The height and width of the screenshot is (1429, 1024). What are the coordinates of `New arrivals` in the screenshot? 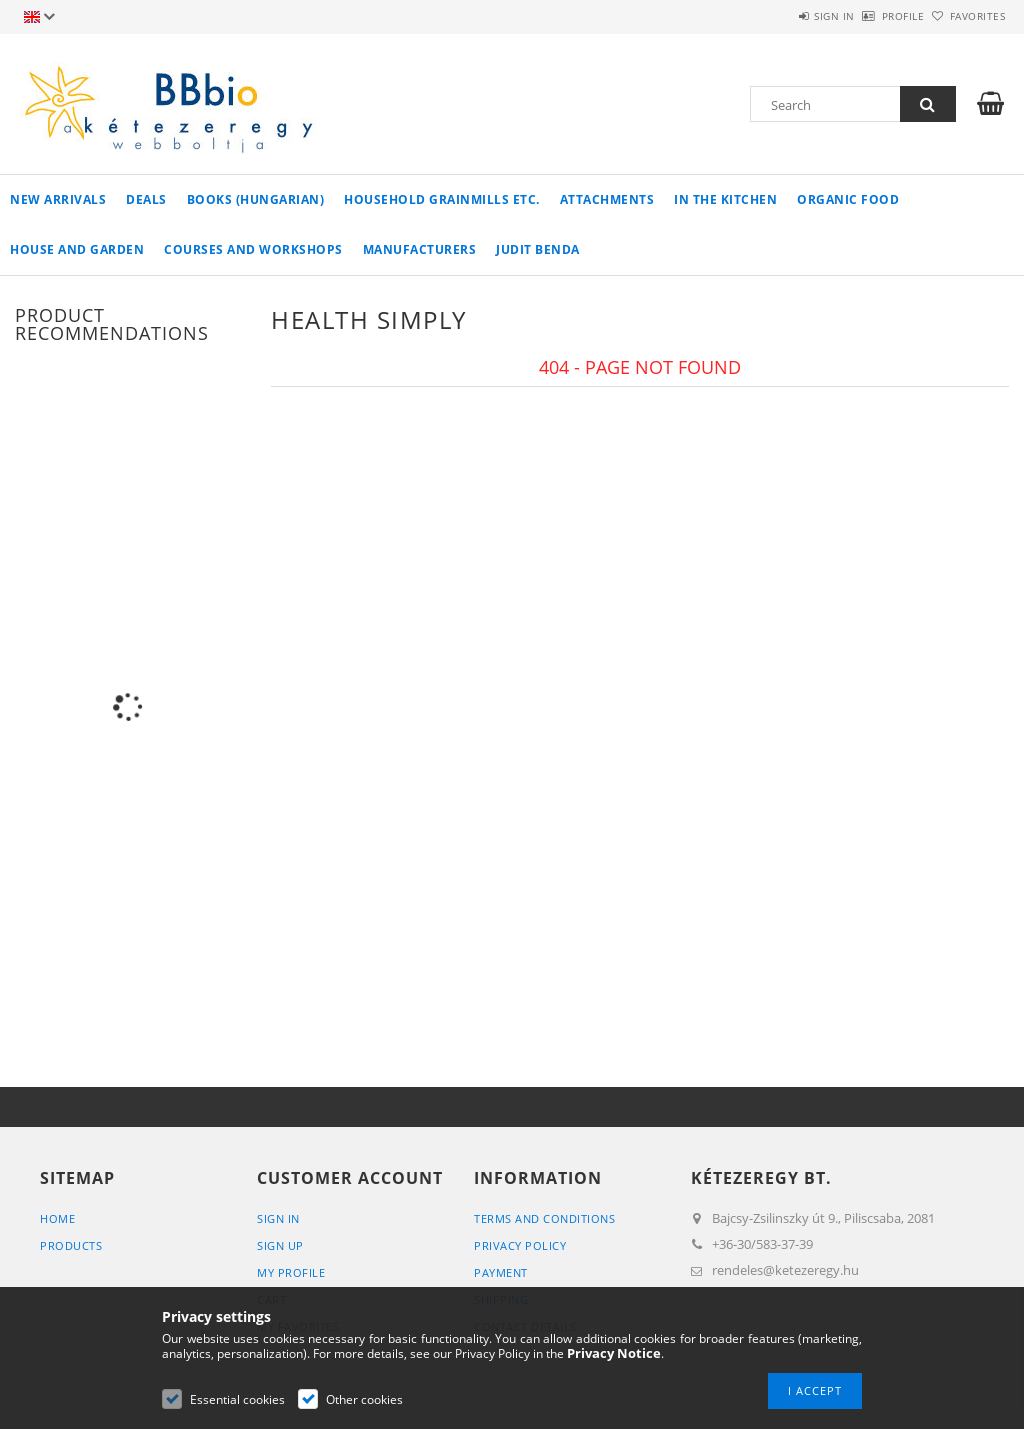 It's located at (58, 199).